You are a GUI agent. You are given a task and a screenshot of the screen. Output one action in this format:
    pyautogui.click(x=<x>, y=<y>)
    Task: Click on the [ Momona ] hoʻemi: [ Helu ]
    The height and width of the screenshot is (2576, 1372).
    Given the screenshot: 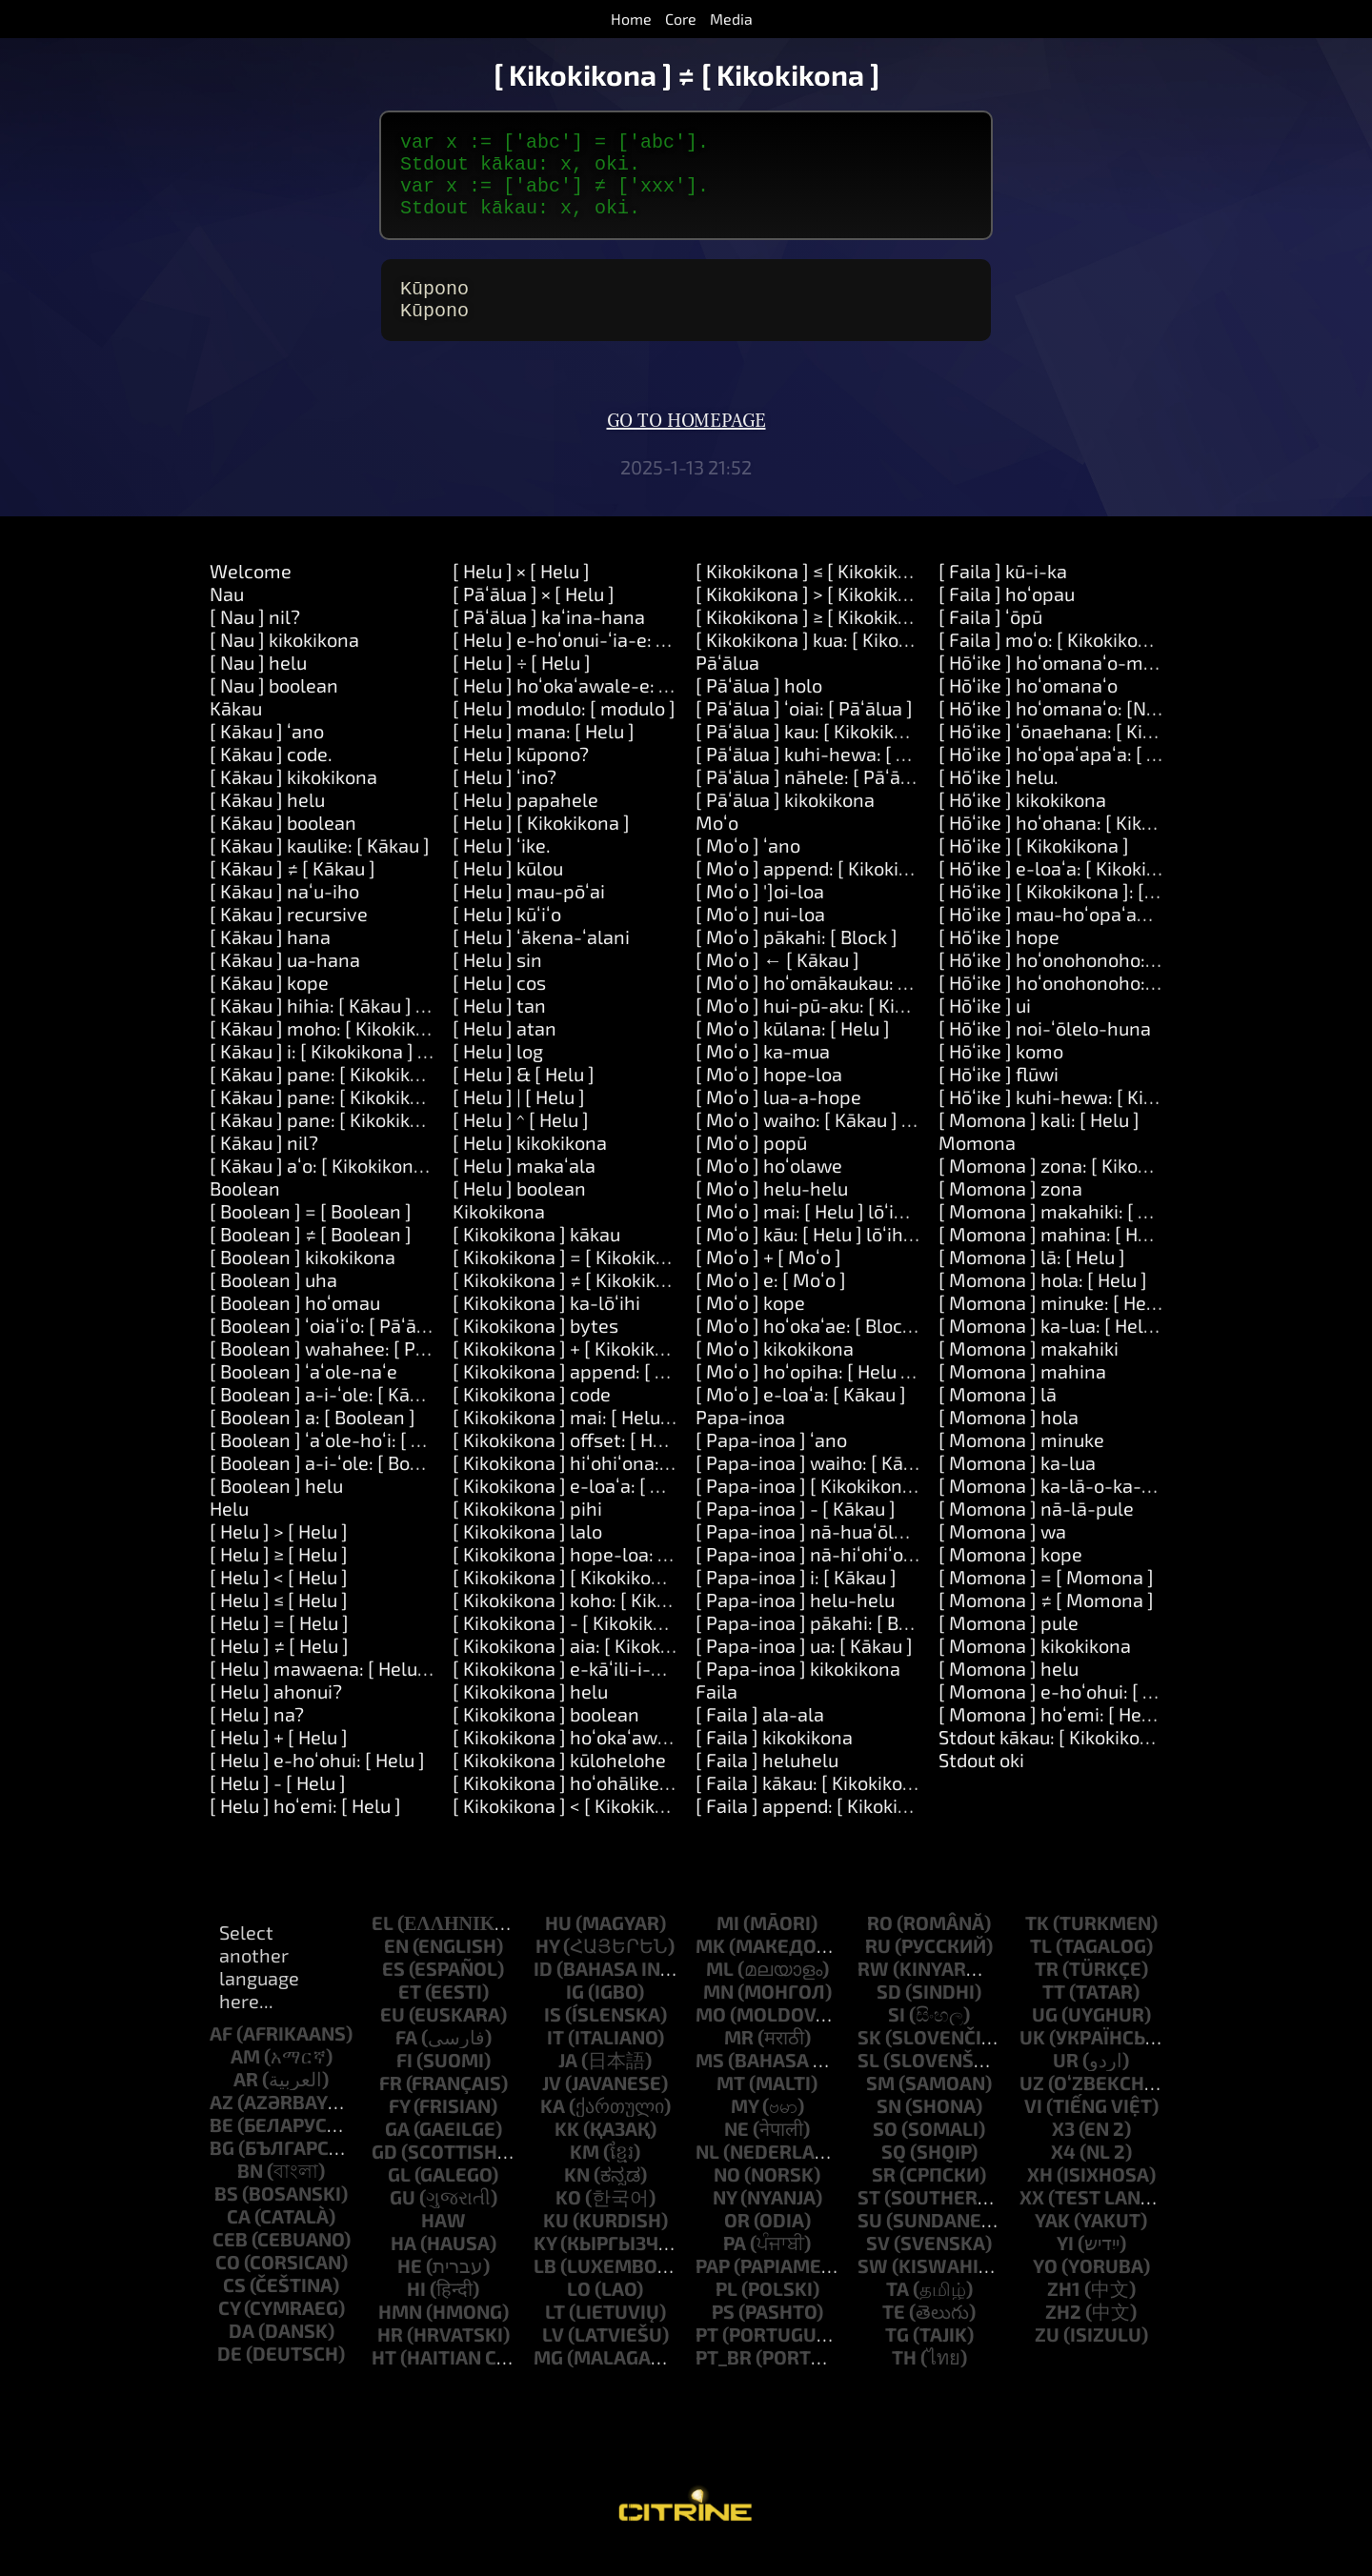 What is the action you would take?
    pyautogui.click(x=1053, y=1736)
    